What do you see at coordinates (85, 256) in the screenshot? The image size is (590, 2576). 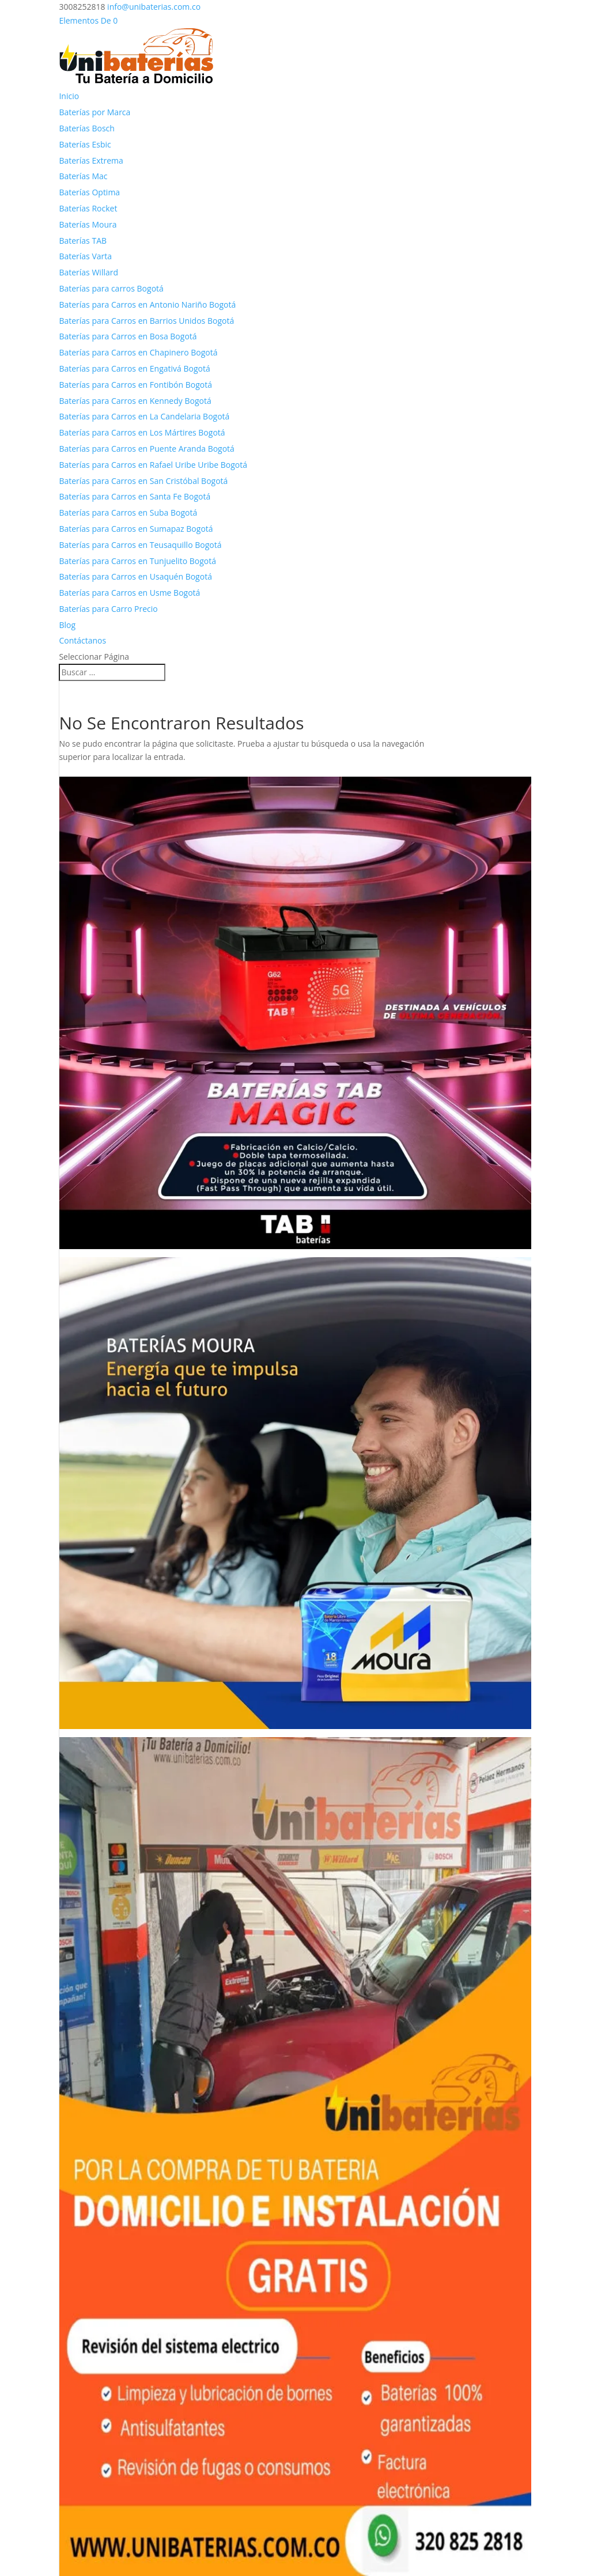 I see `Baterías Varta` at bounding box center [85, 256].